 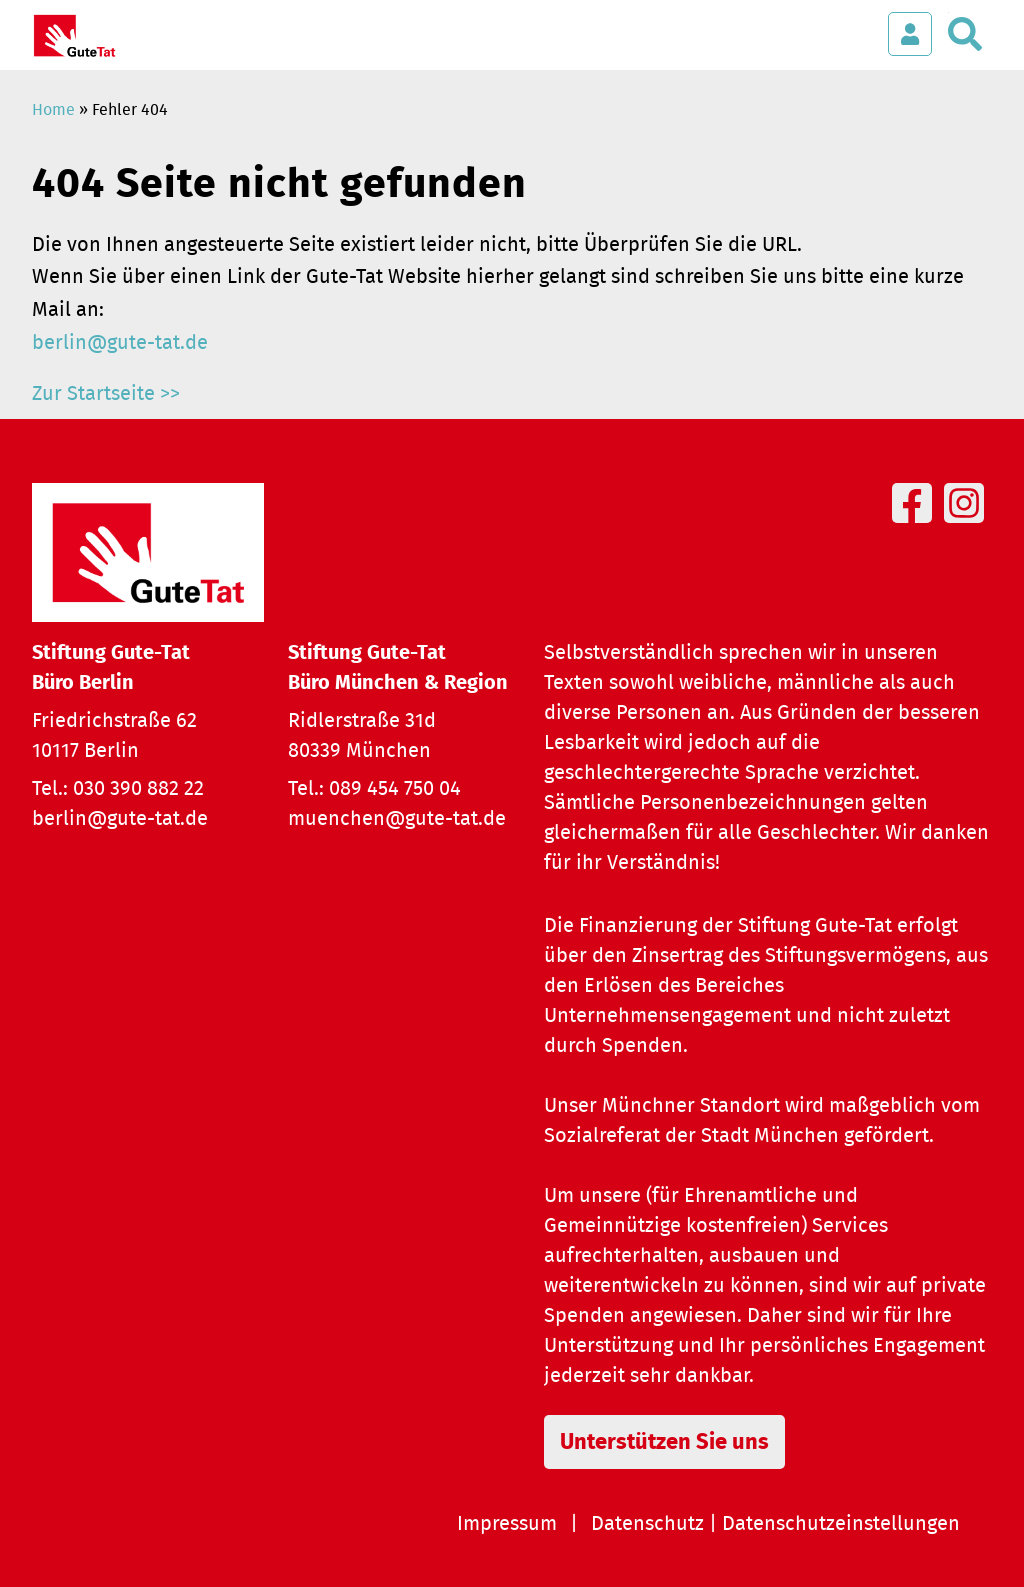 I want to click on muenchen@gute-tat.de, so click(x=397, y=819).